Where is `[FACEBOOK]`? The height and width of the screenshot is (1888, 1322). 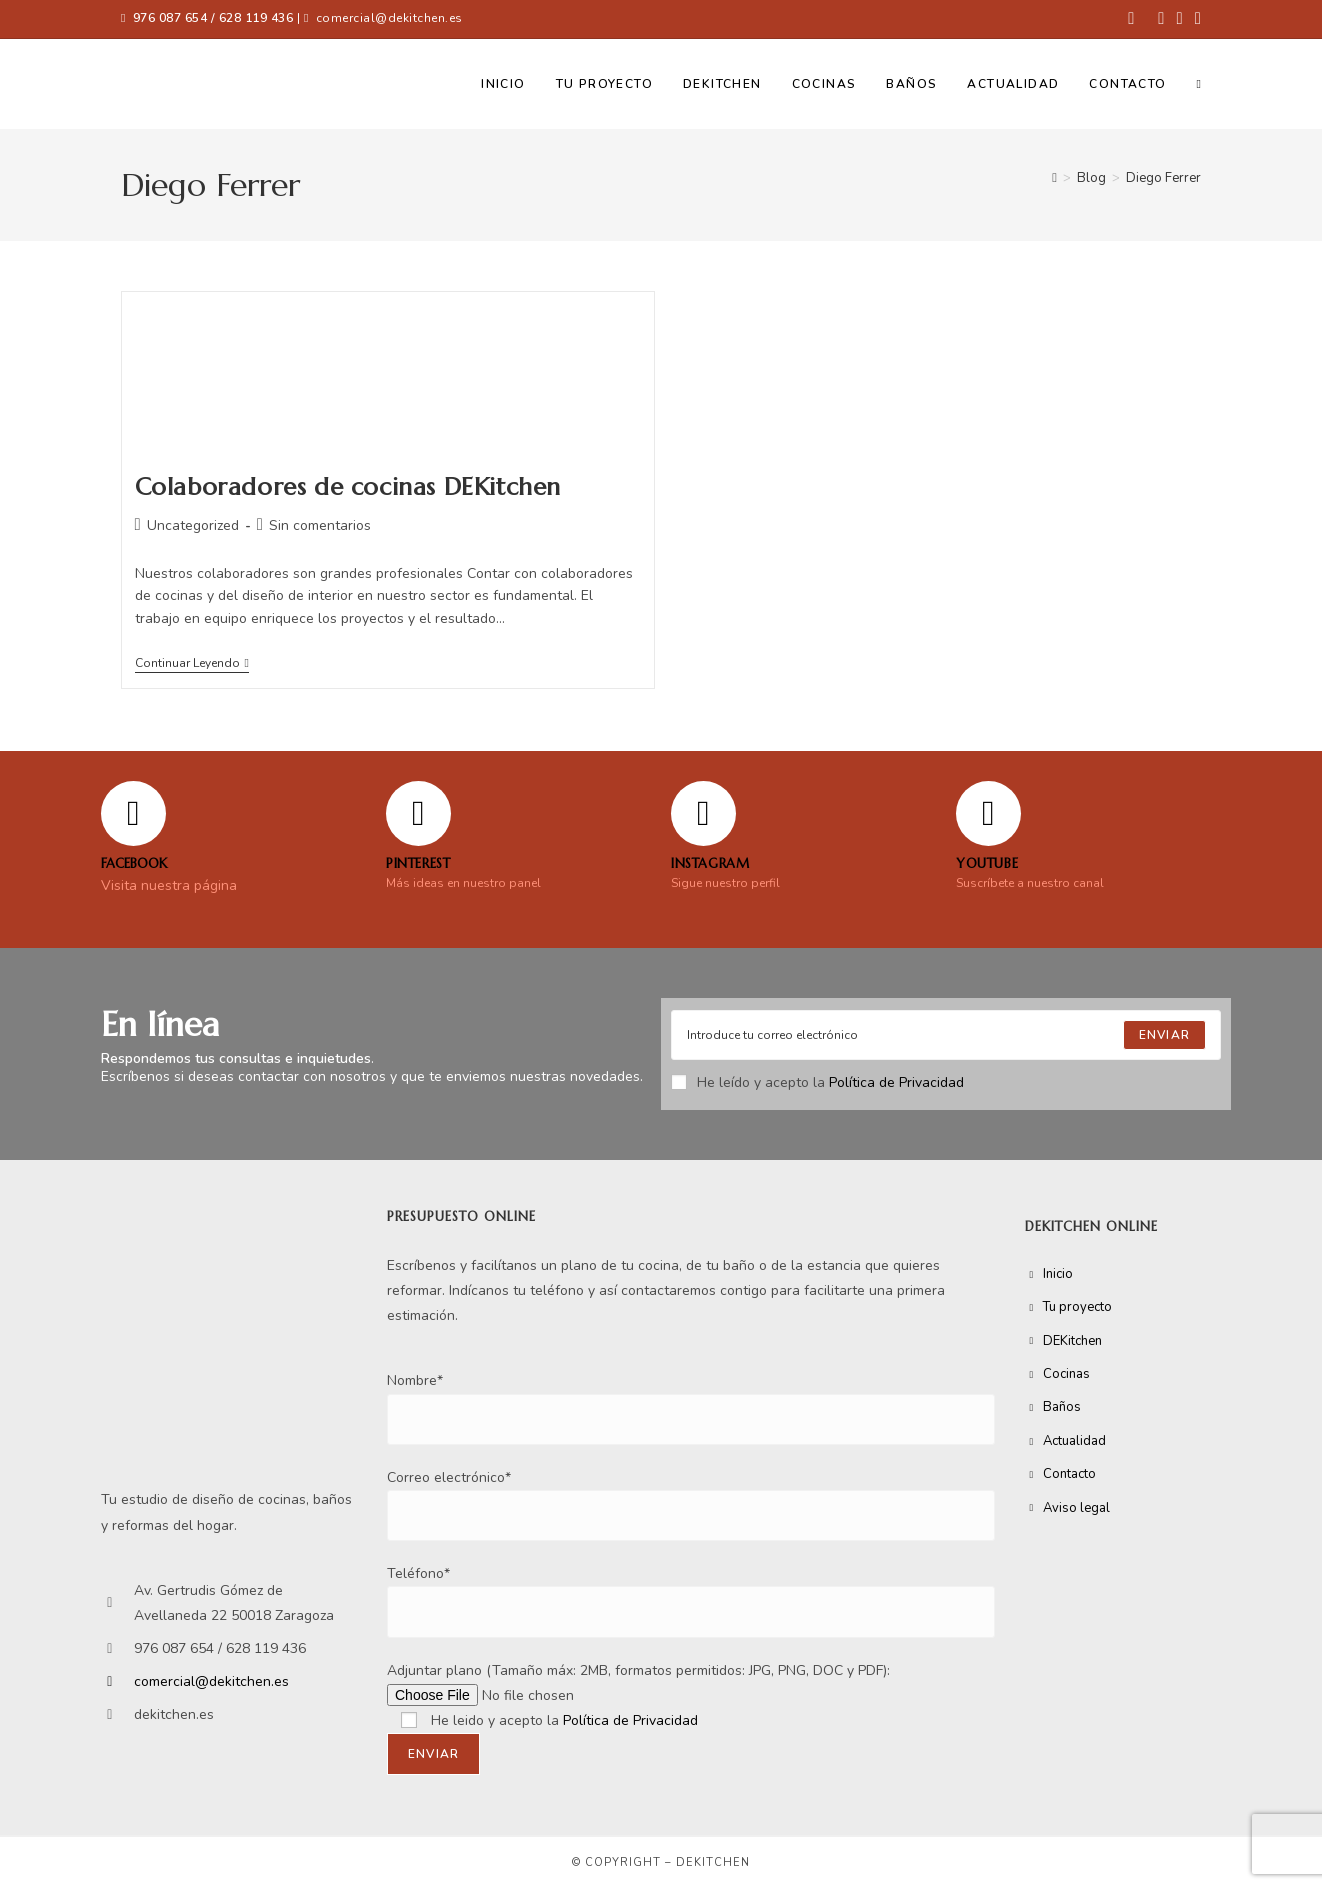
[FACEBOOK] is located at coordinates (133, 813).